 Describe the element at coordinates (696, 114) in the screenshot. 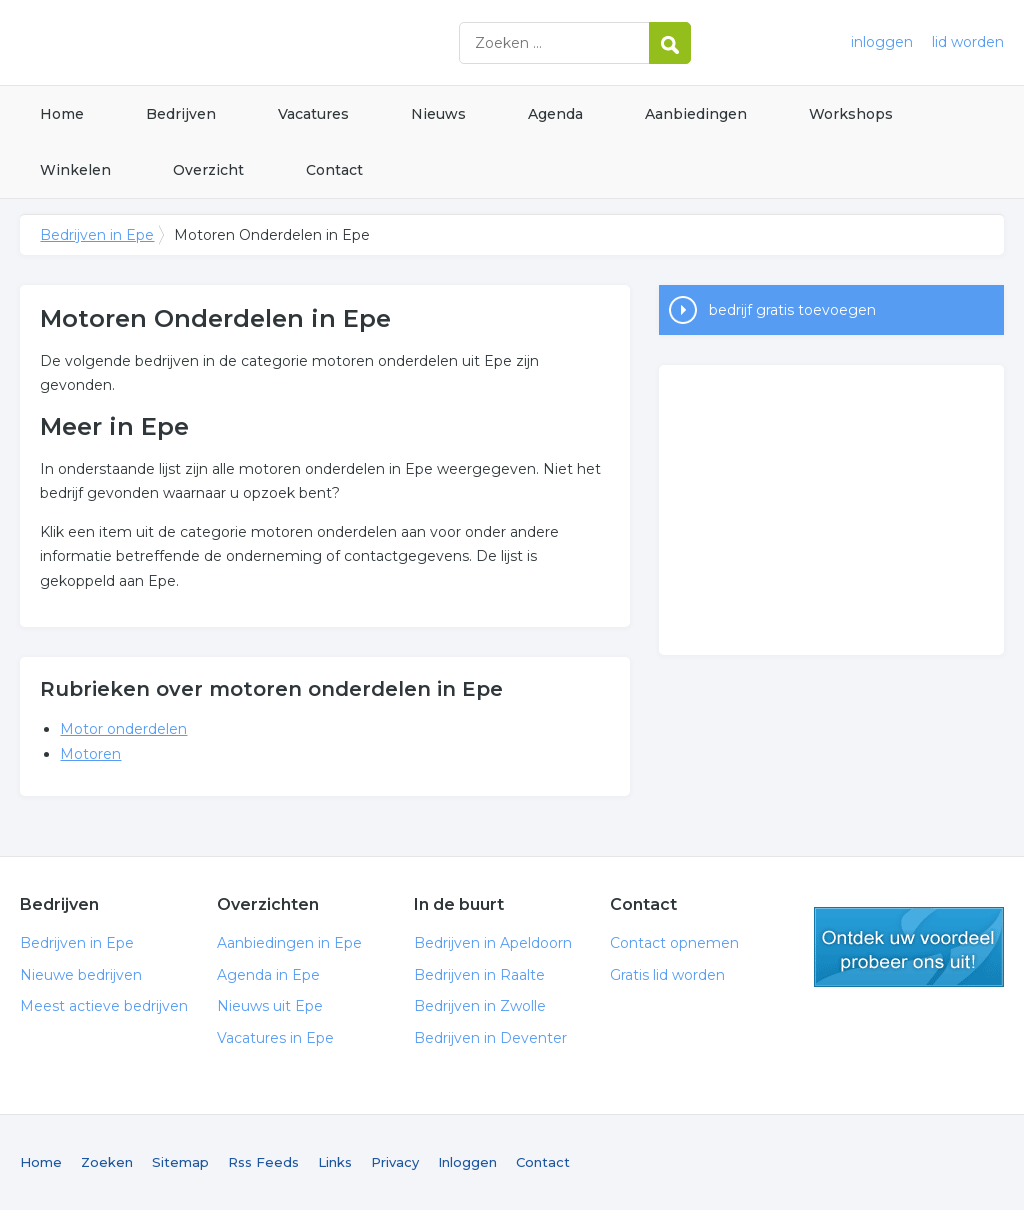

I see `Aanbiedingen` at that location.